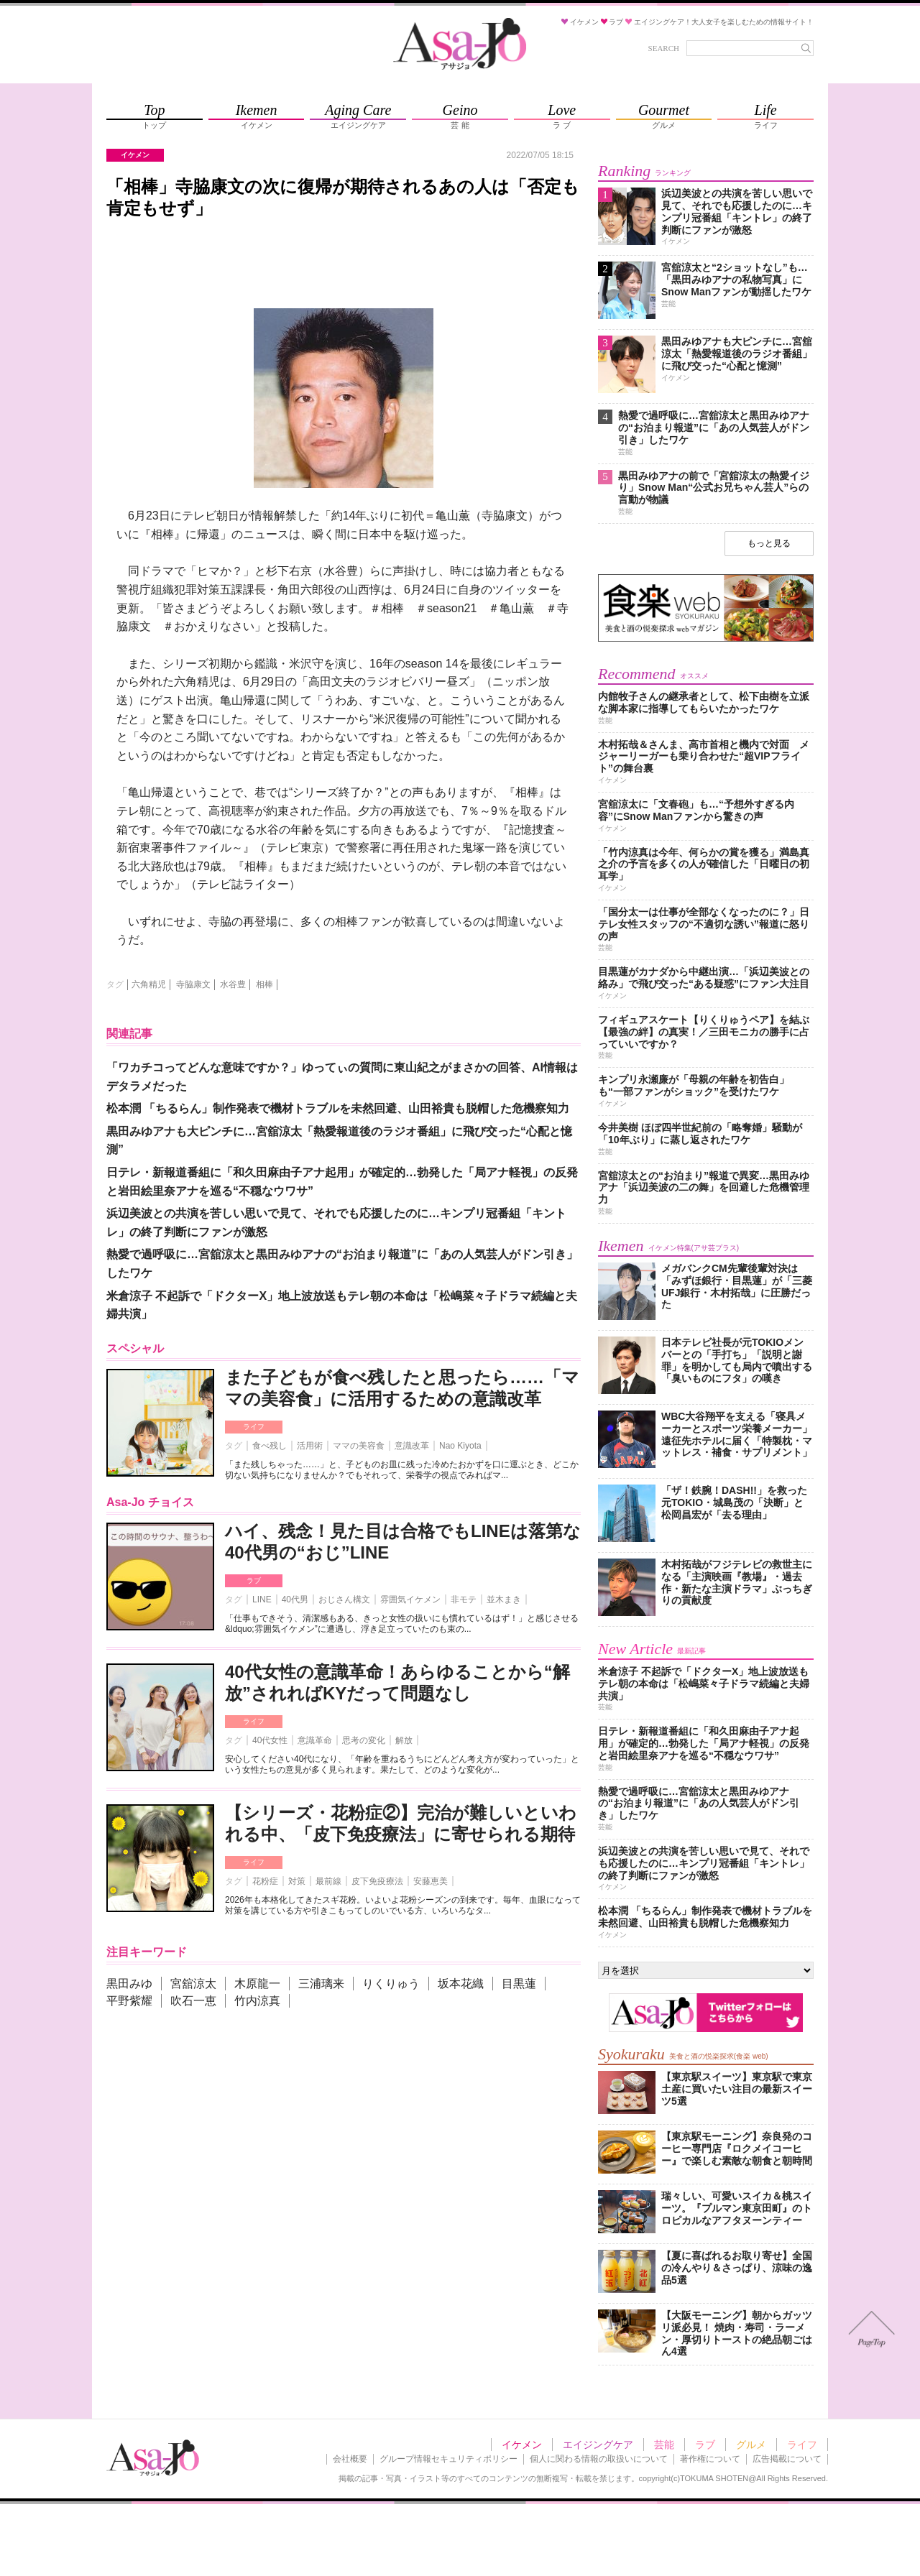 The height and width of the screenshot is (2576, 920). I want to click on 意識革命, so click(315, 1740).